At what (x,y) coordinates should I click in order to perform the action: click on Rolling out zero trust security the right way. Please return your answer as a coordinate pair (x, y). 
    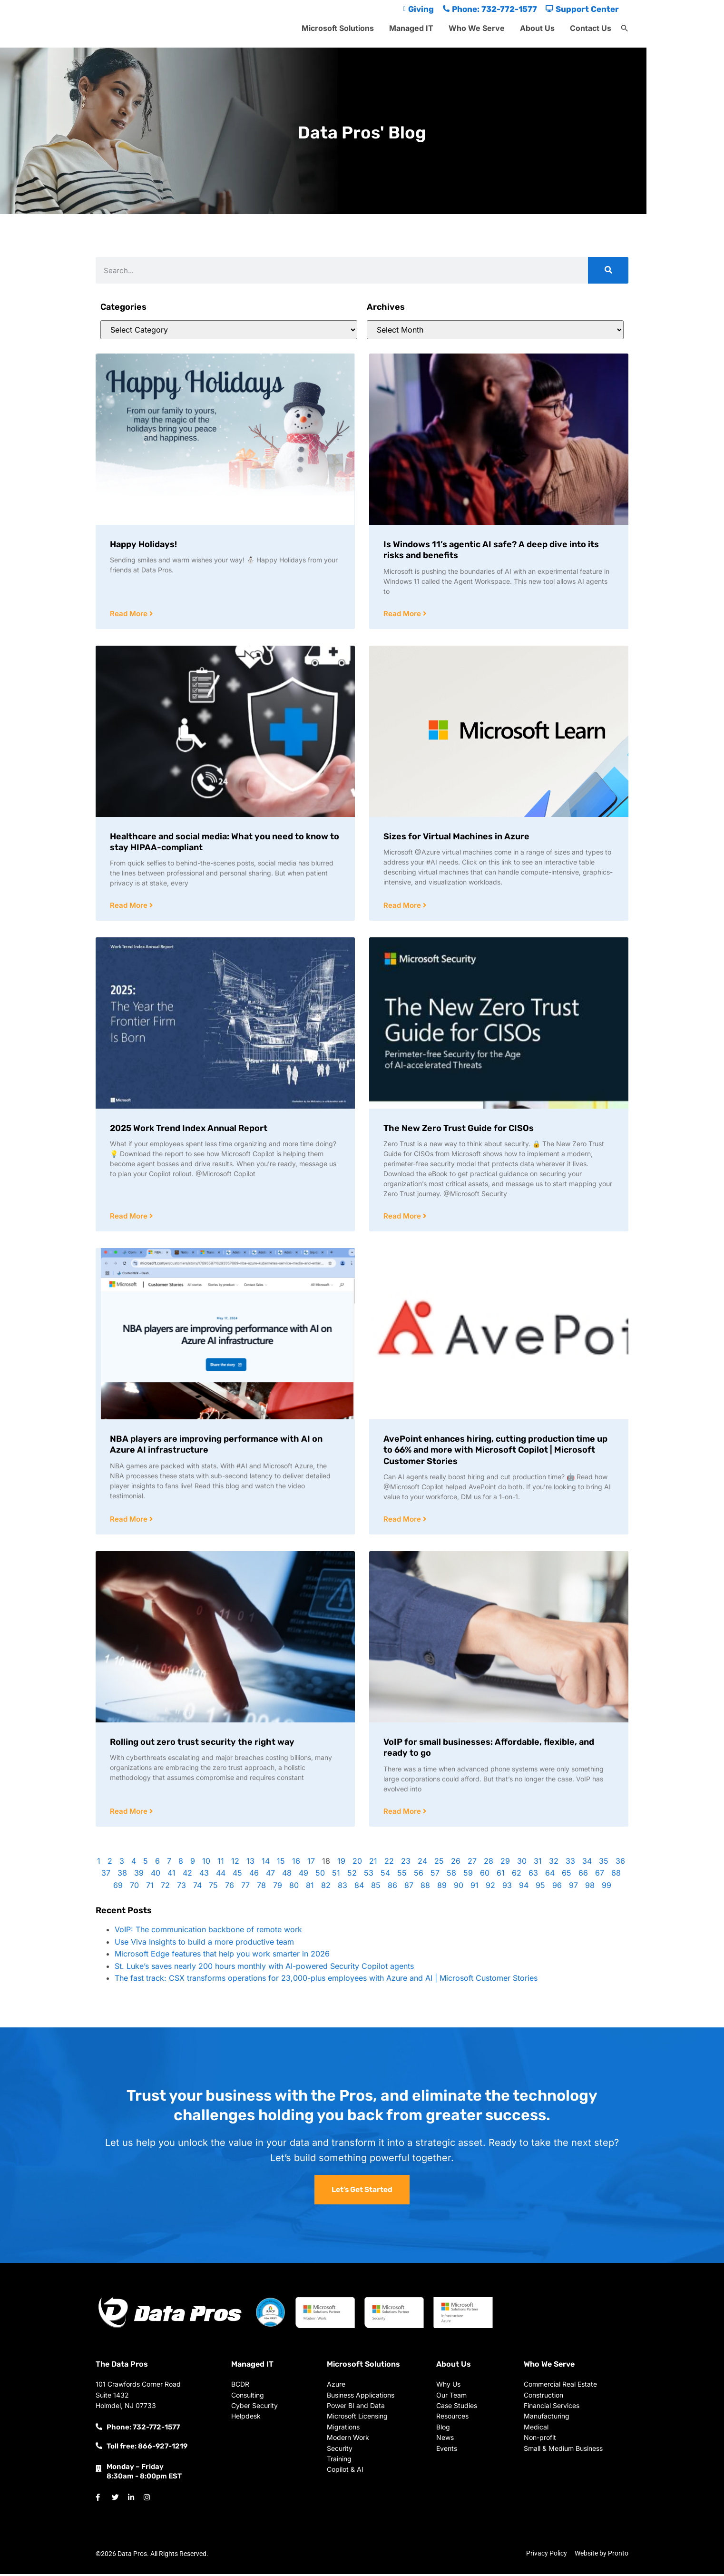
    Looking at the image, I should click on (202, 1744).